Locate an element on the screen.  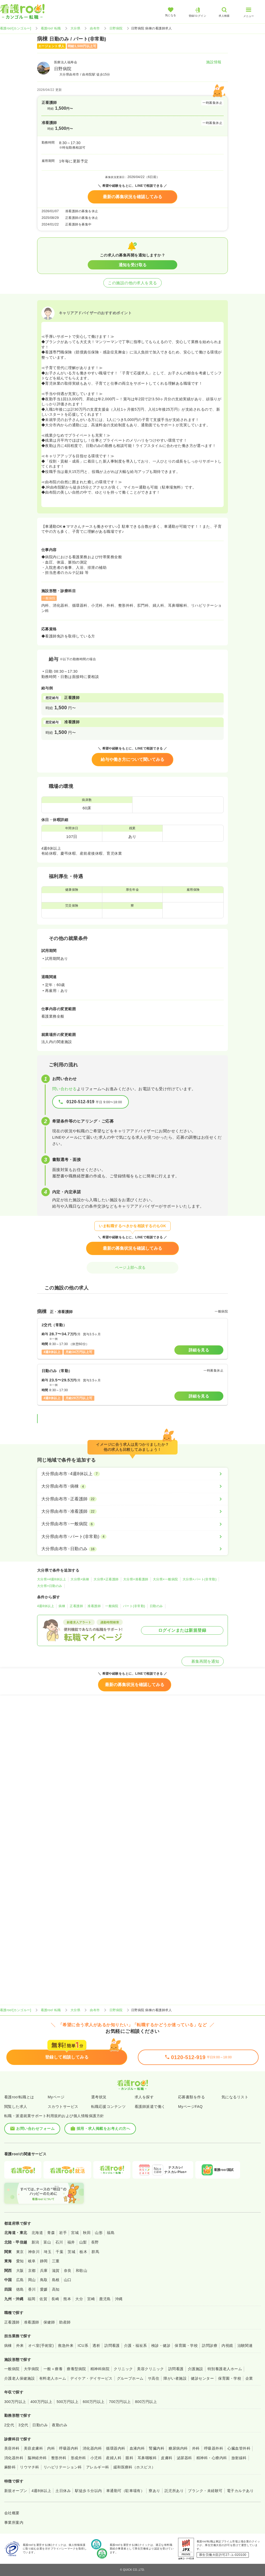
整形外科 is located at coordinates (59, 2458).